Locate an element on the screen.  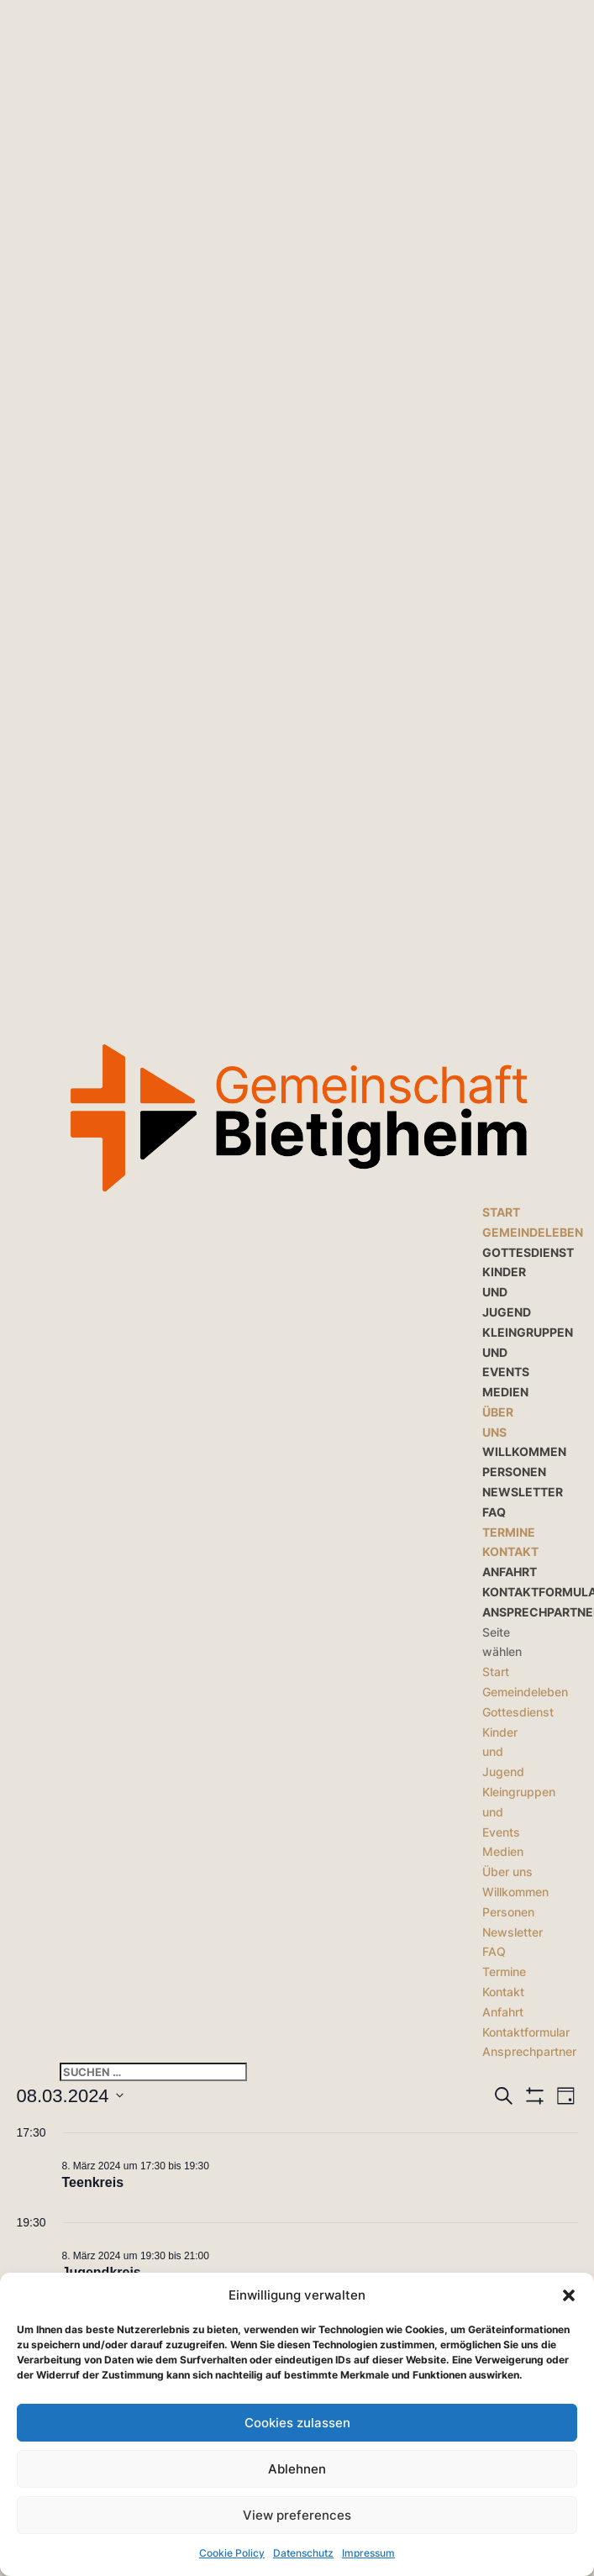
Ansprechpartner is located at coordinates (529, 2051).